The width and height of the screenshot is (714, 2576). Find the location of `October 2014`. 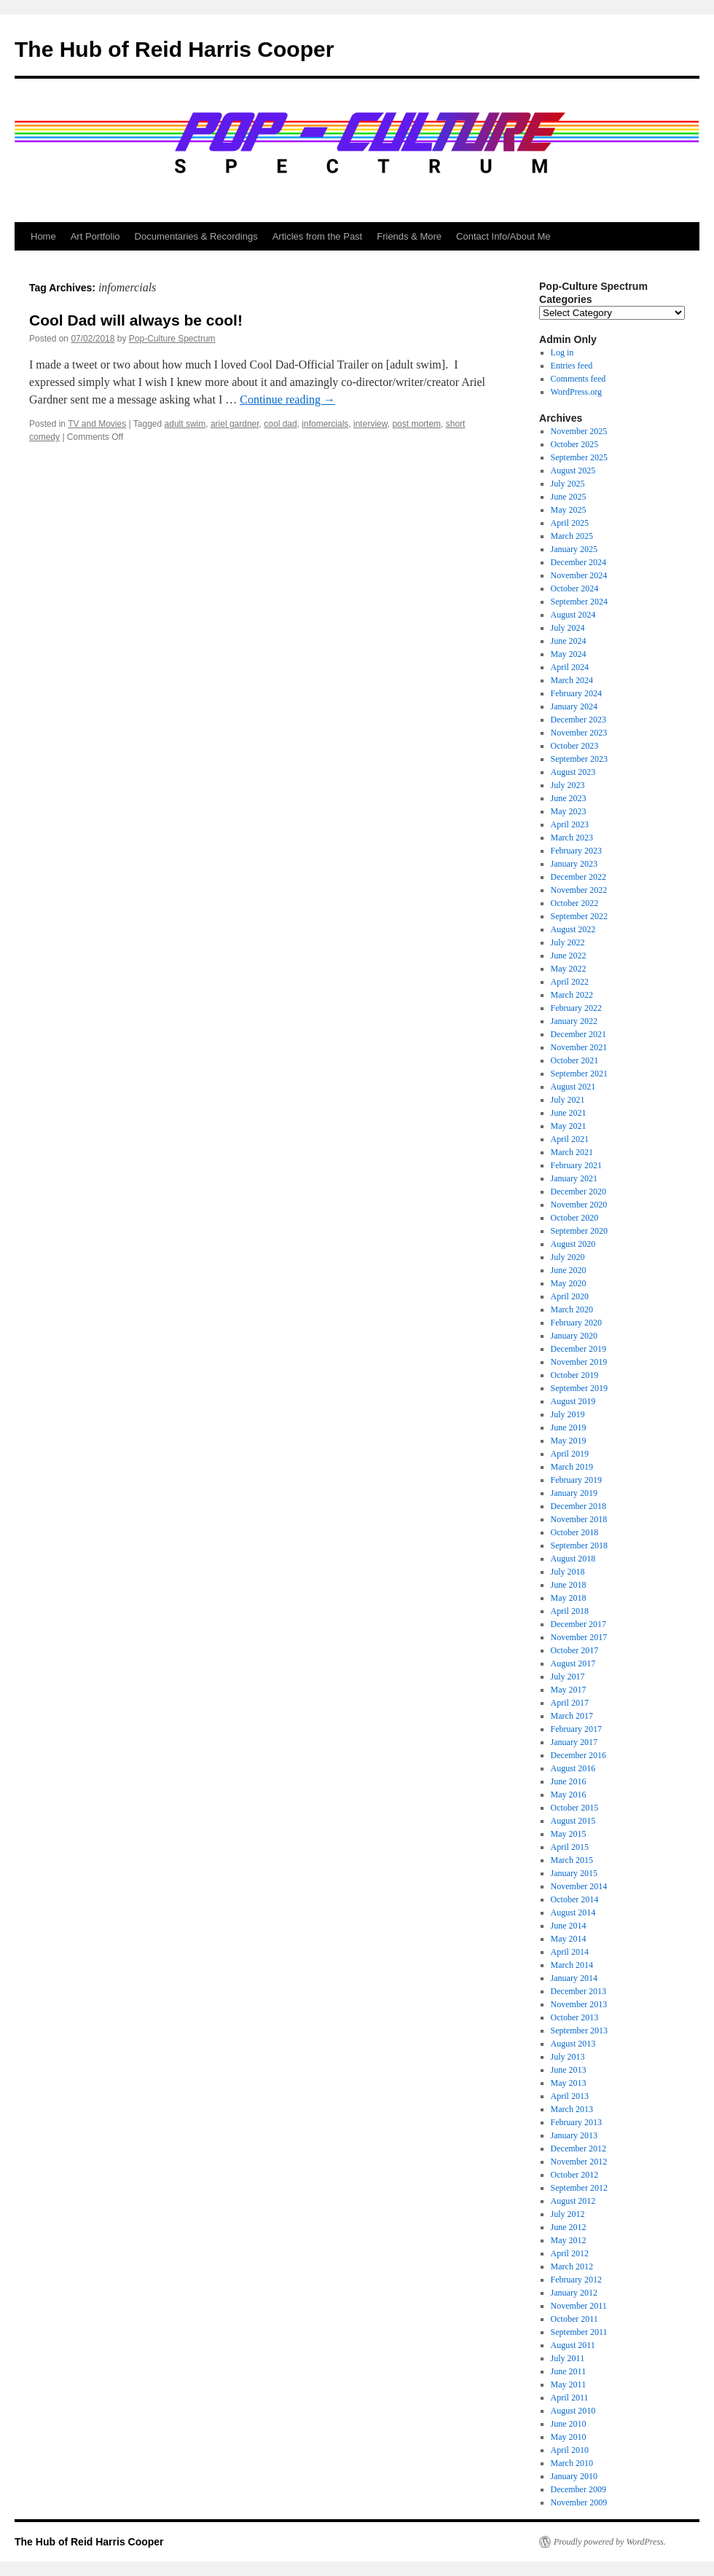

October 2014 is located at coordinates (575, 1899).